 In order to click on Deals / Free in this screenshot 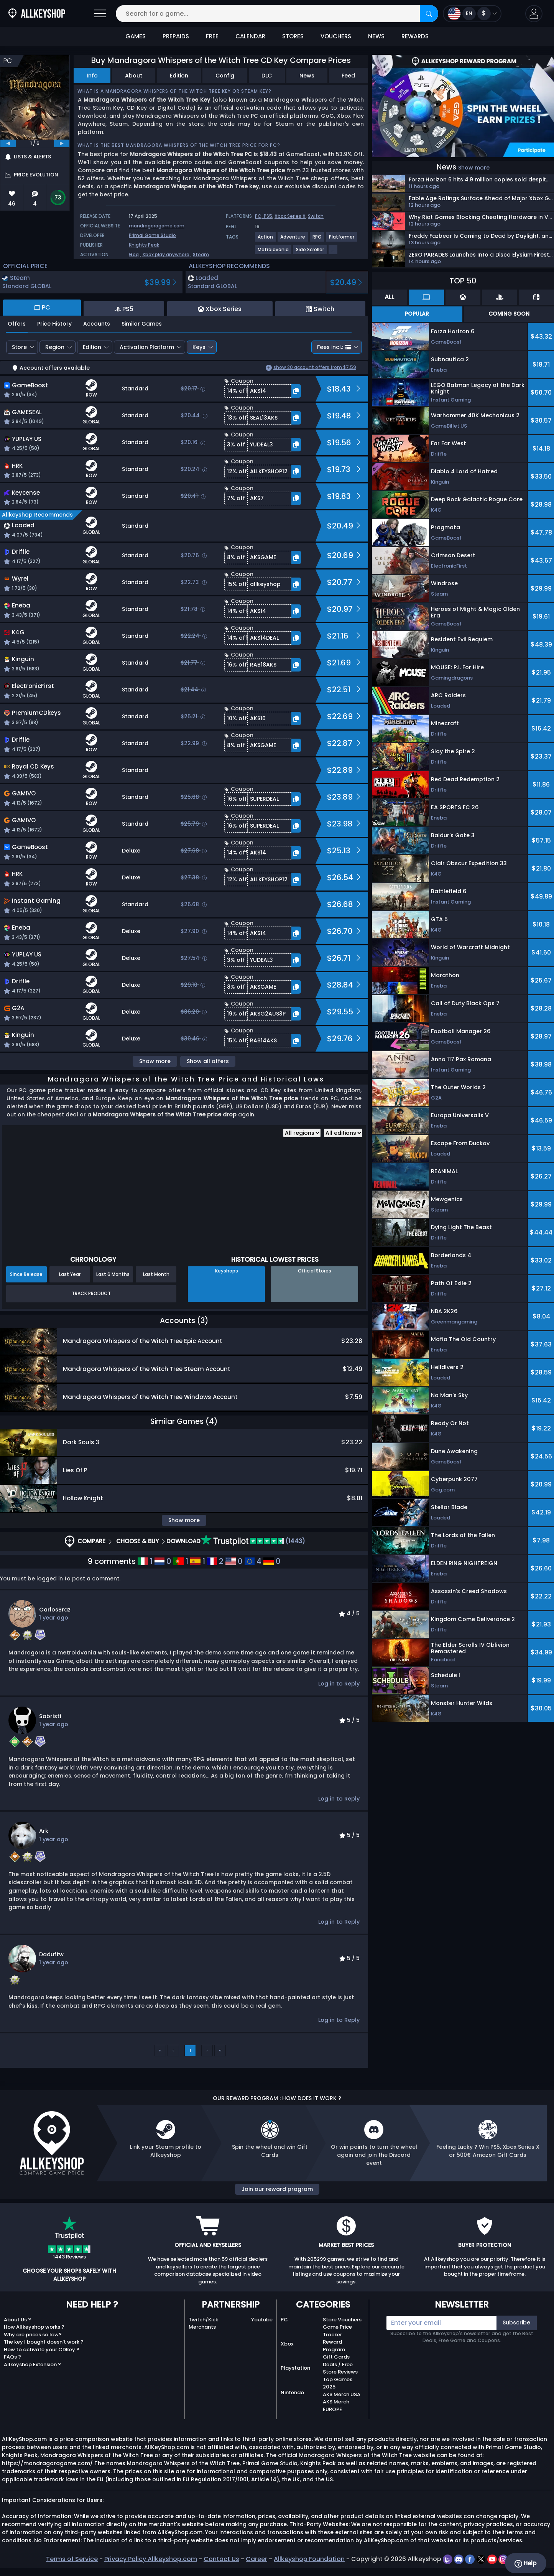, I will do `click(338, 2364)`.